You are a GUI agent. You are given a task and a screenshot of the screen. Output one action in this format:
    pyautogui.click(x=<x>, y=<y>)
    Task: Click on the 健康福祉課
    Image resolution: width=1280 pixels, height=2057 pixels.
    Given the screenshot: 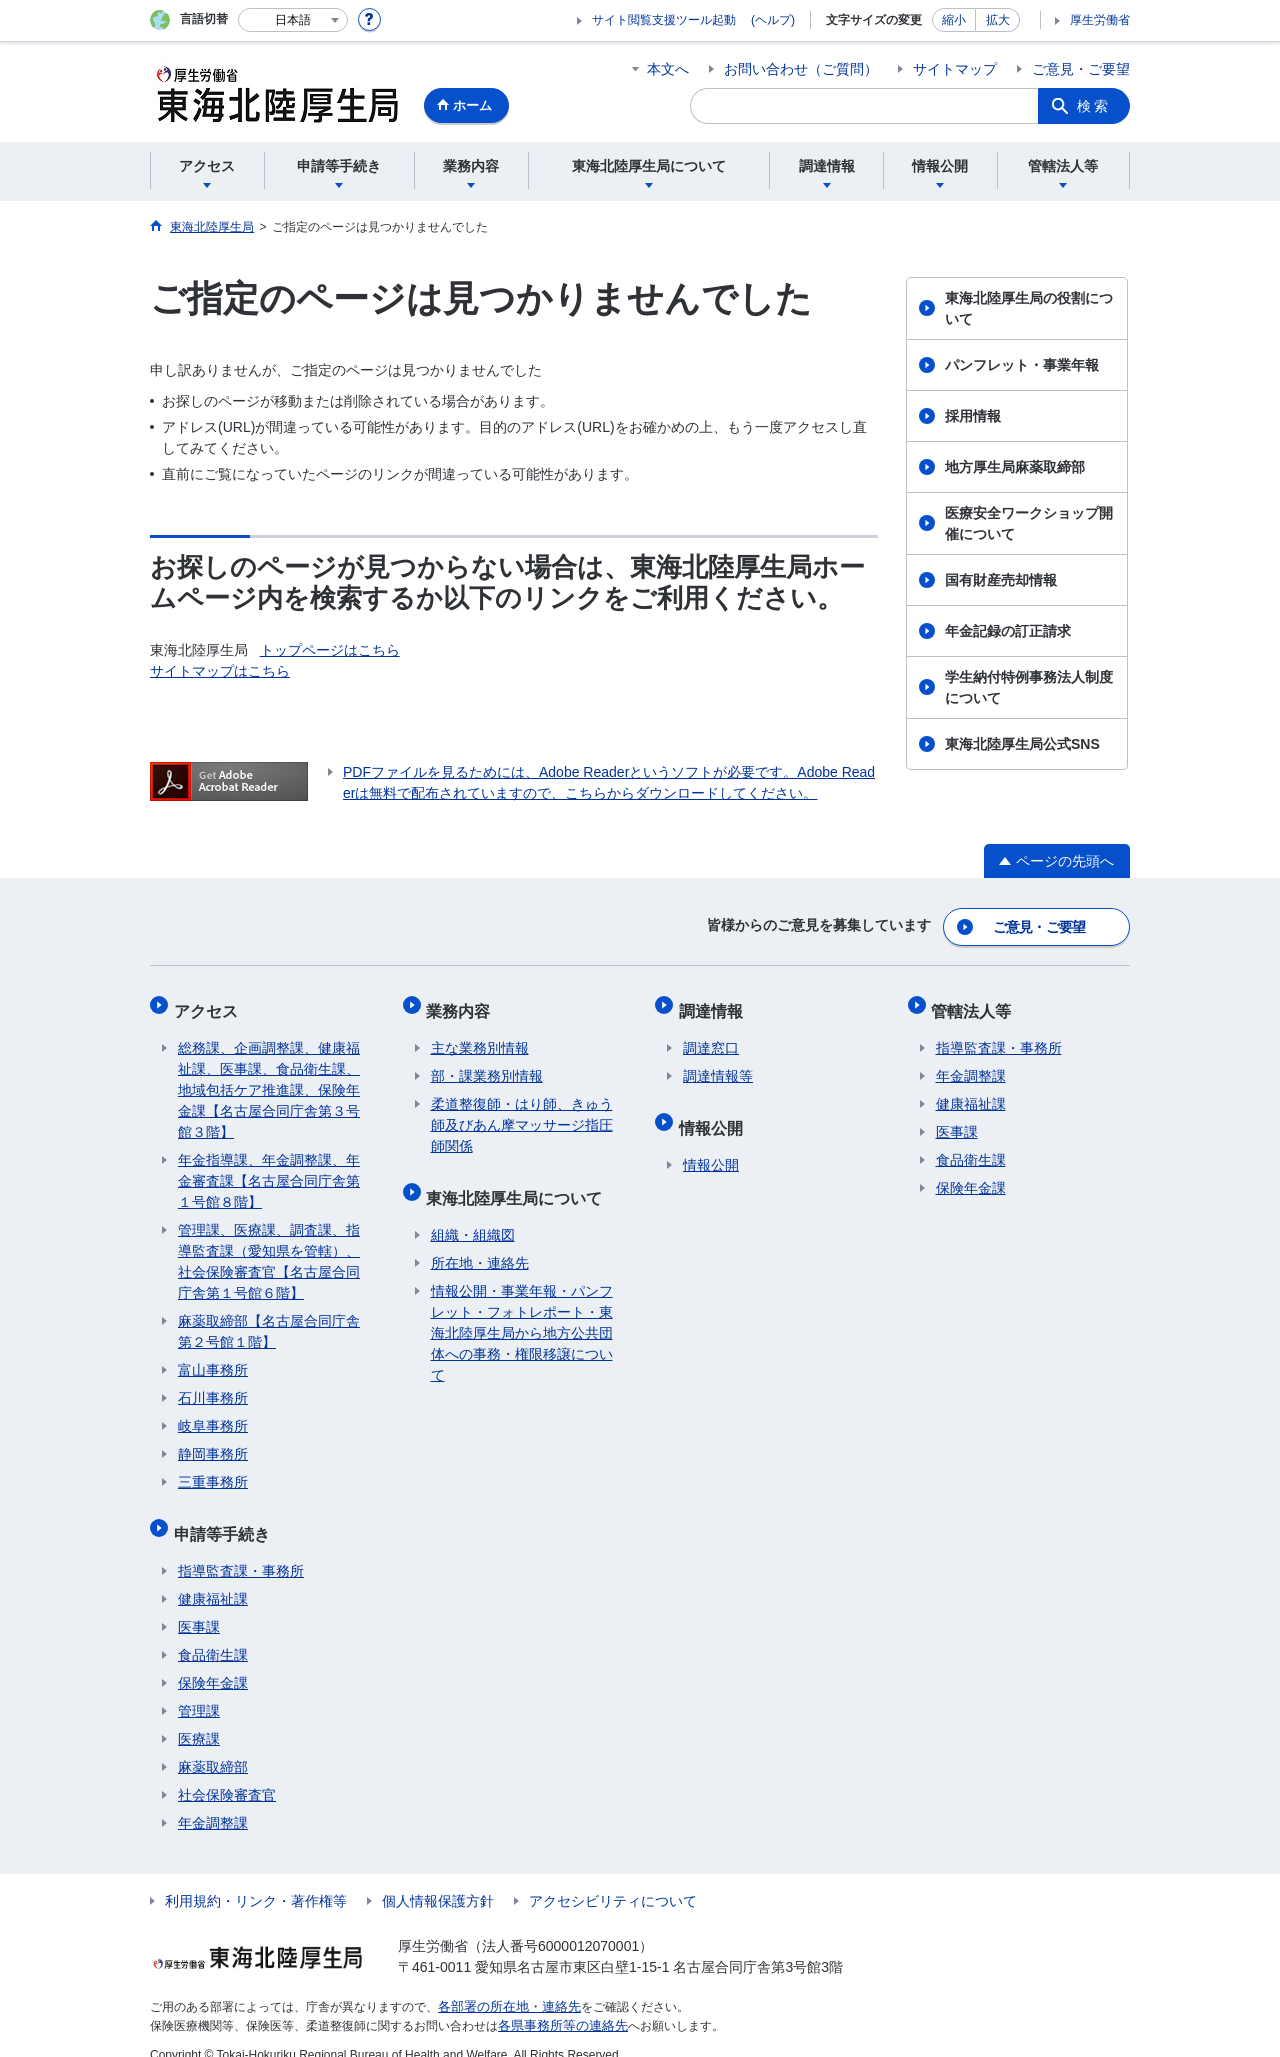 What is the action you would take?
    pyautogui.click(x=213, y=1577)
    